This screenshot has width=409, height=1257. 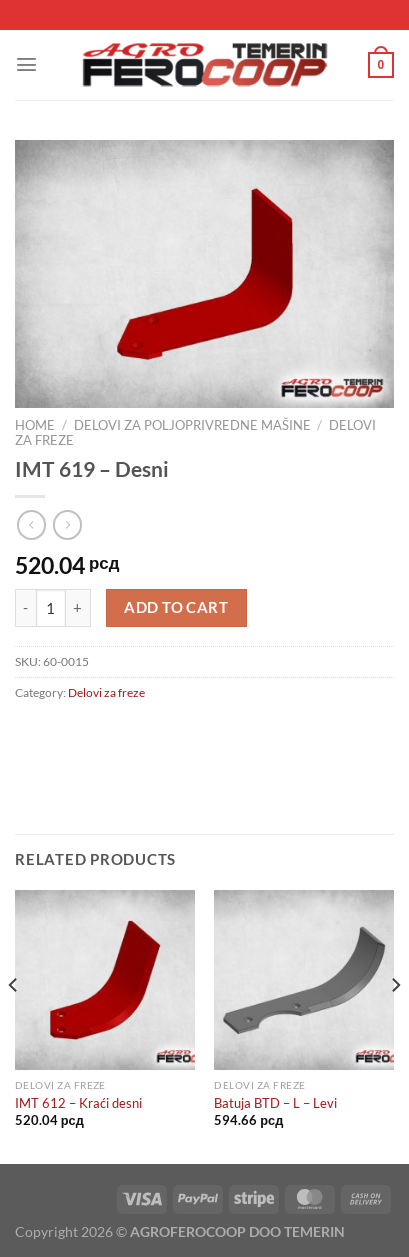 I want to click on Add to cart, so click(x=176, y=607).